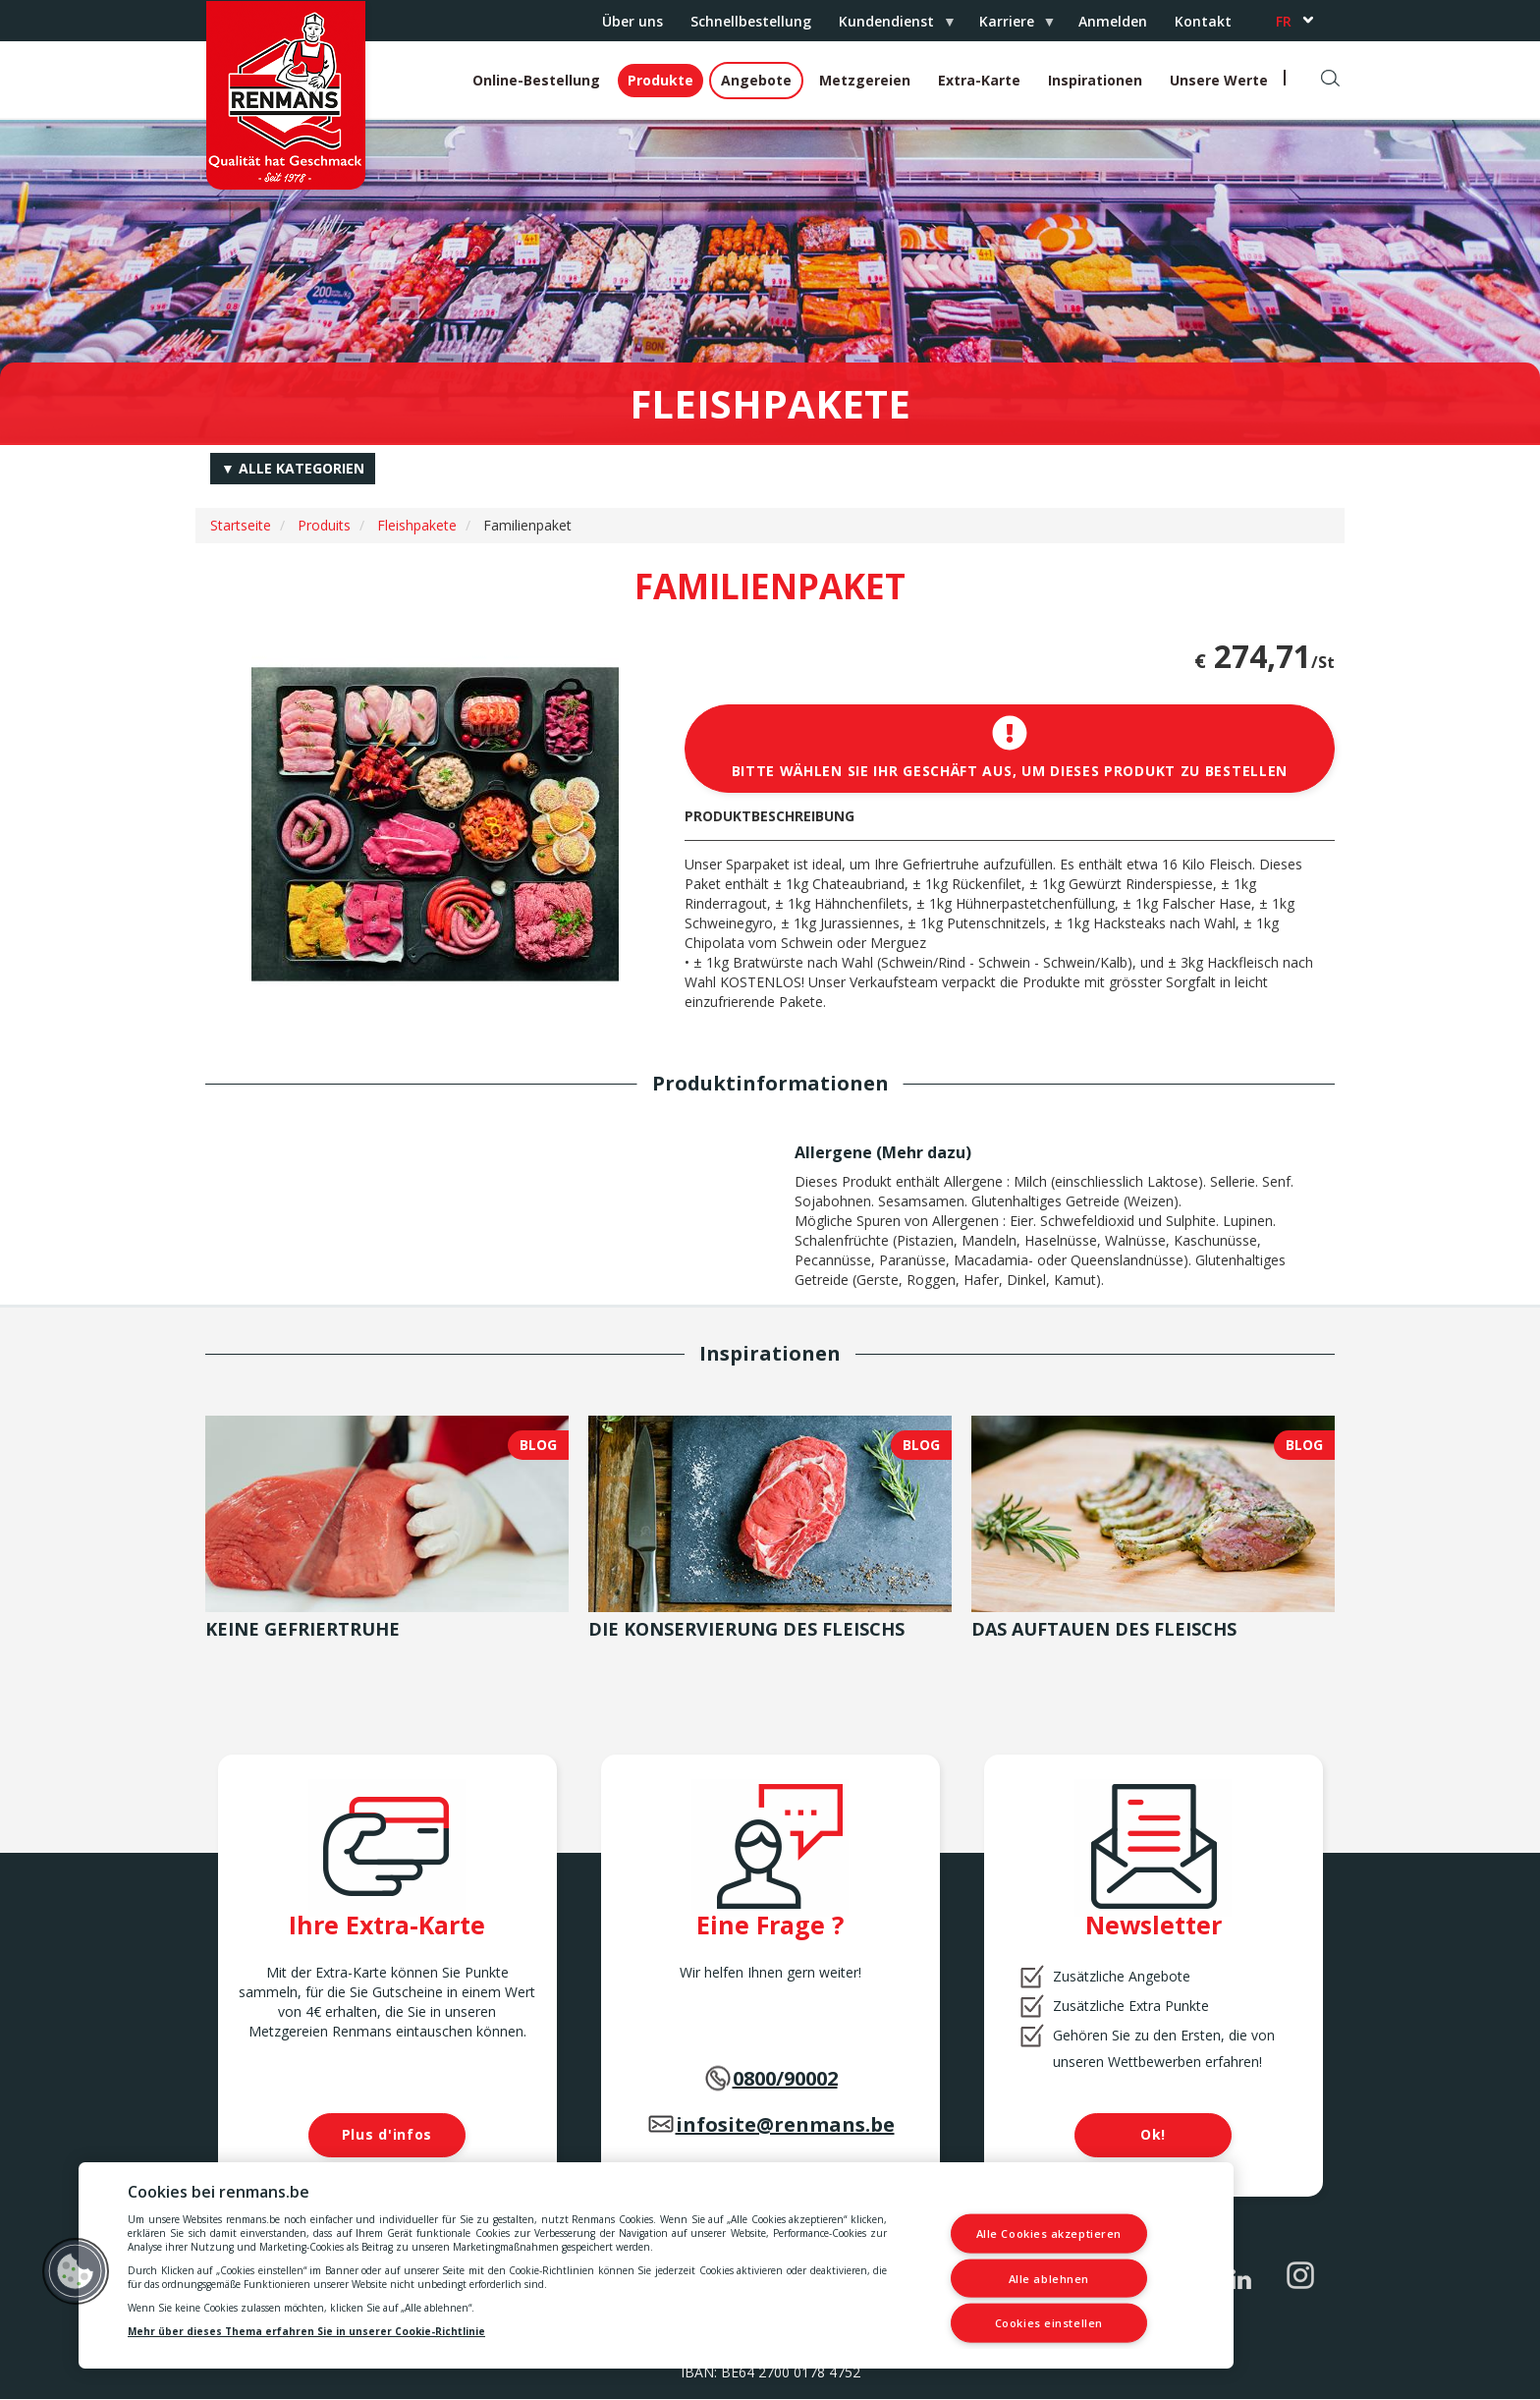 The width and height of the screenshot is (1540, 2400). Describe the element at coordinates (923, 1152) in the screenshot. I see `Mehr dazu` at that location.